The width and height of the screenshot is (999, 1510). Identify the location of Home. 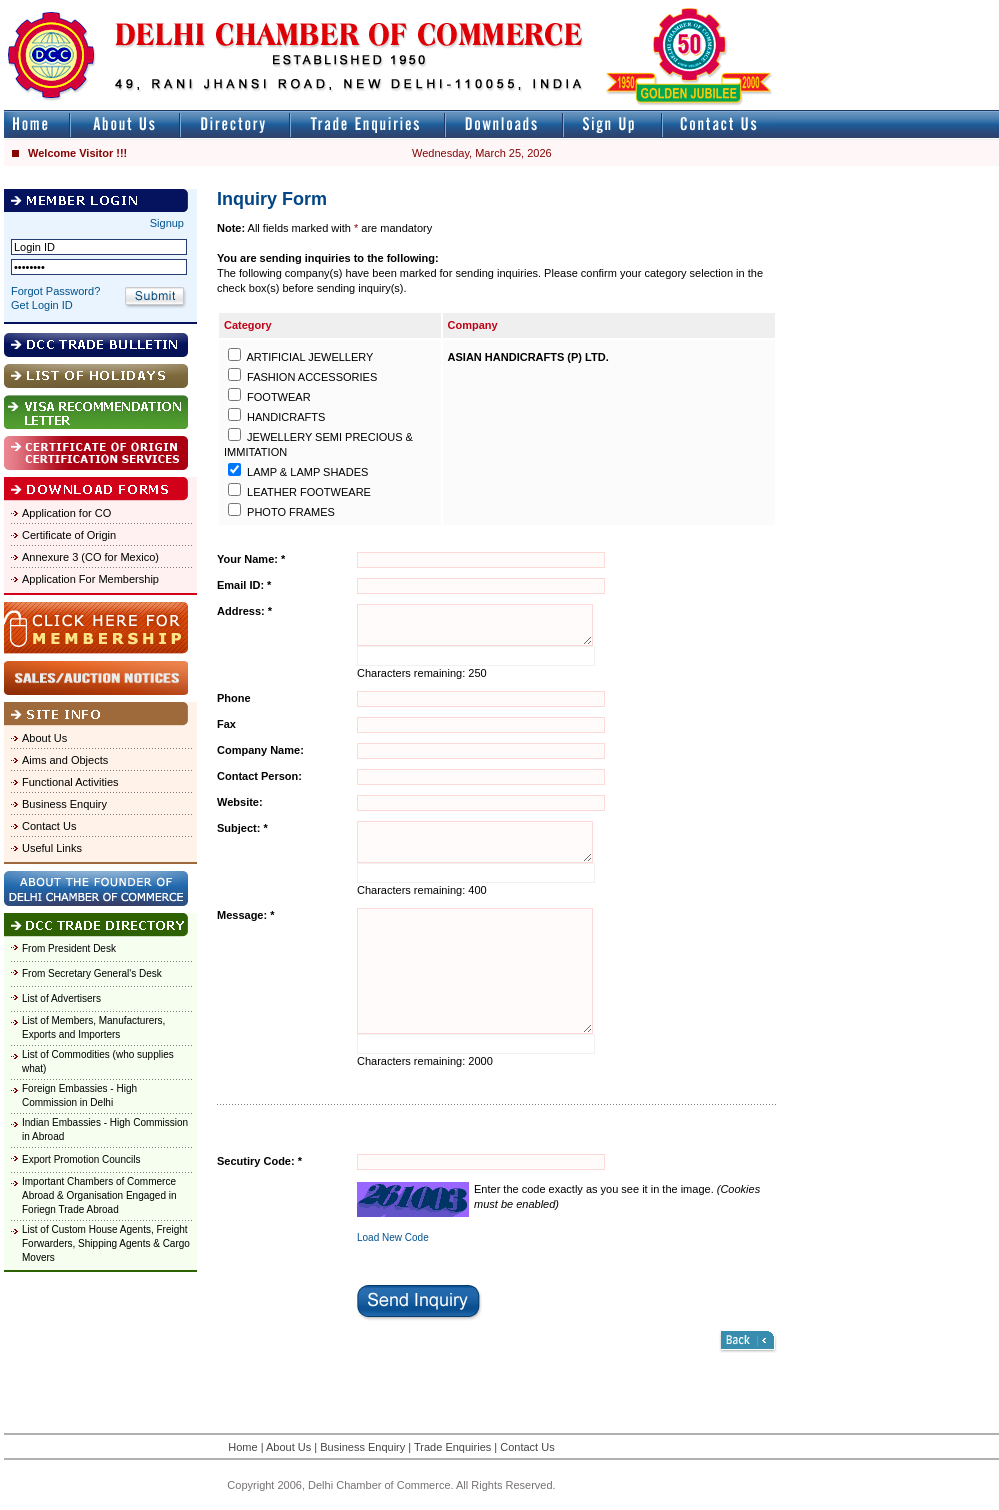
(242, 1447).